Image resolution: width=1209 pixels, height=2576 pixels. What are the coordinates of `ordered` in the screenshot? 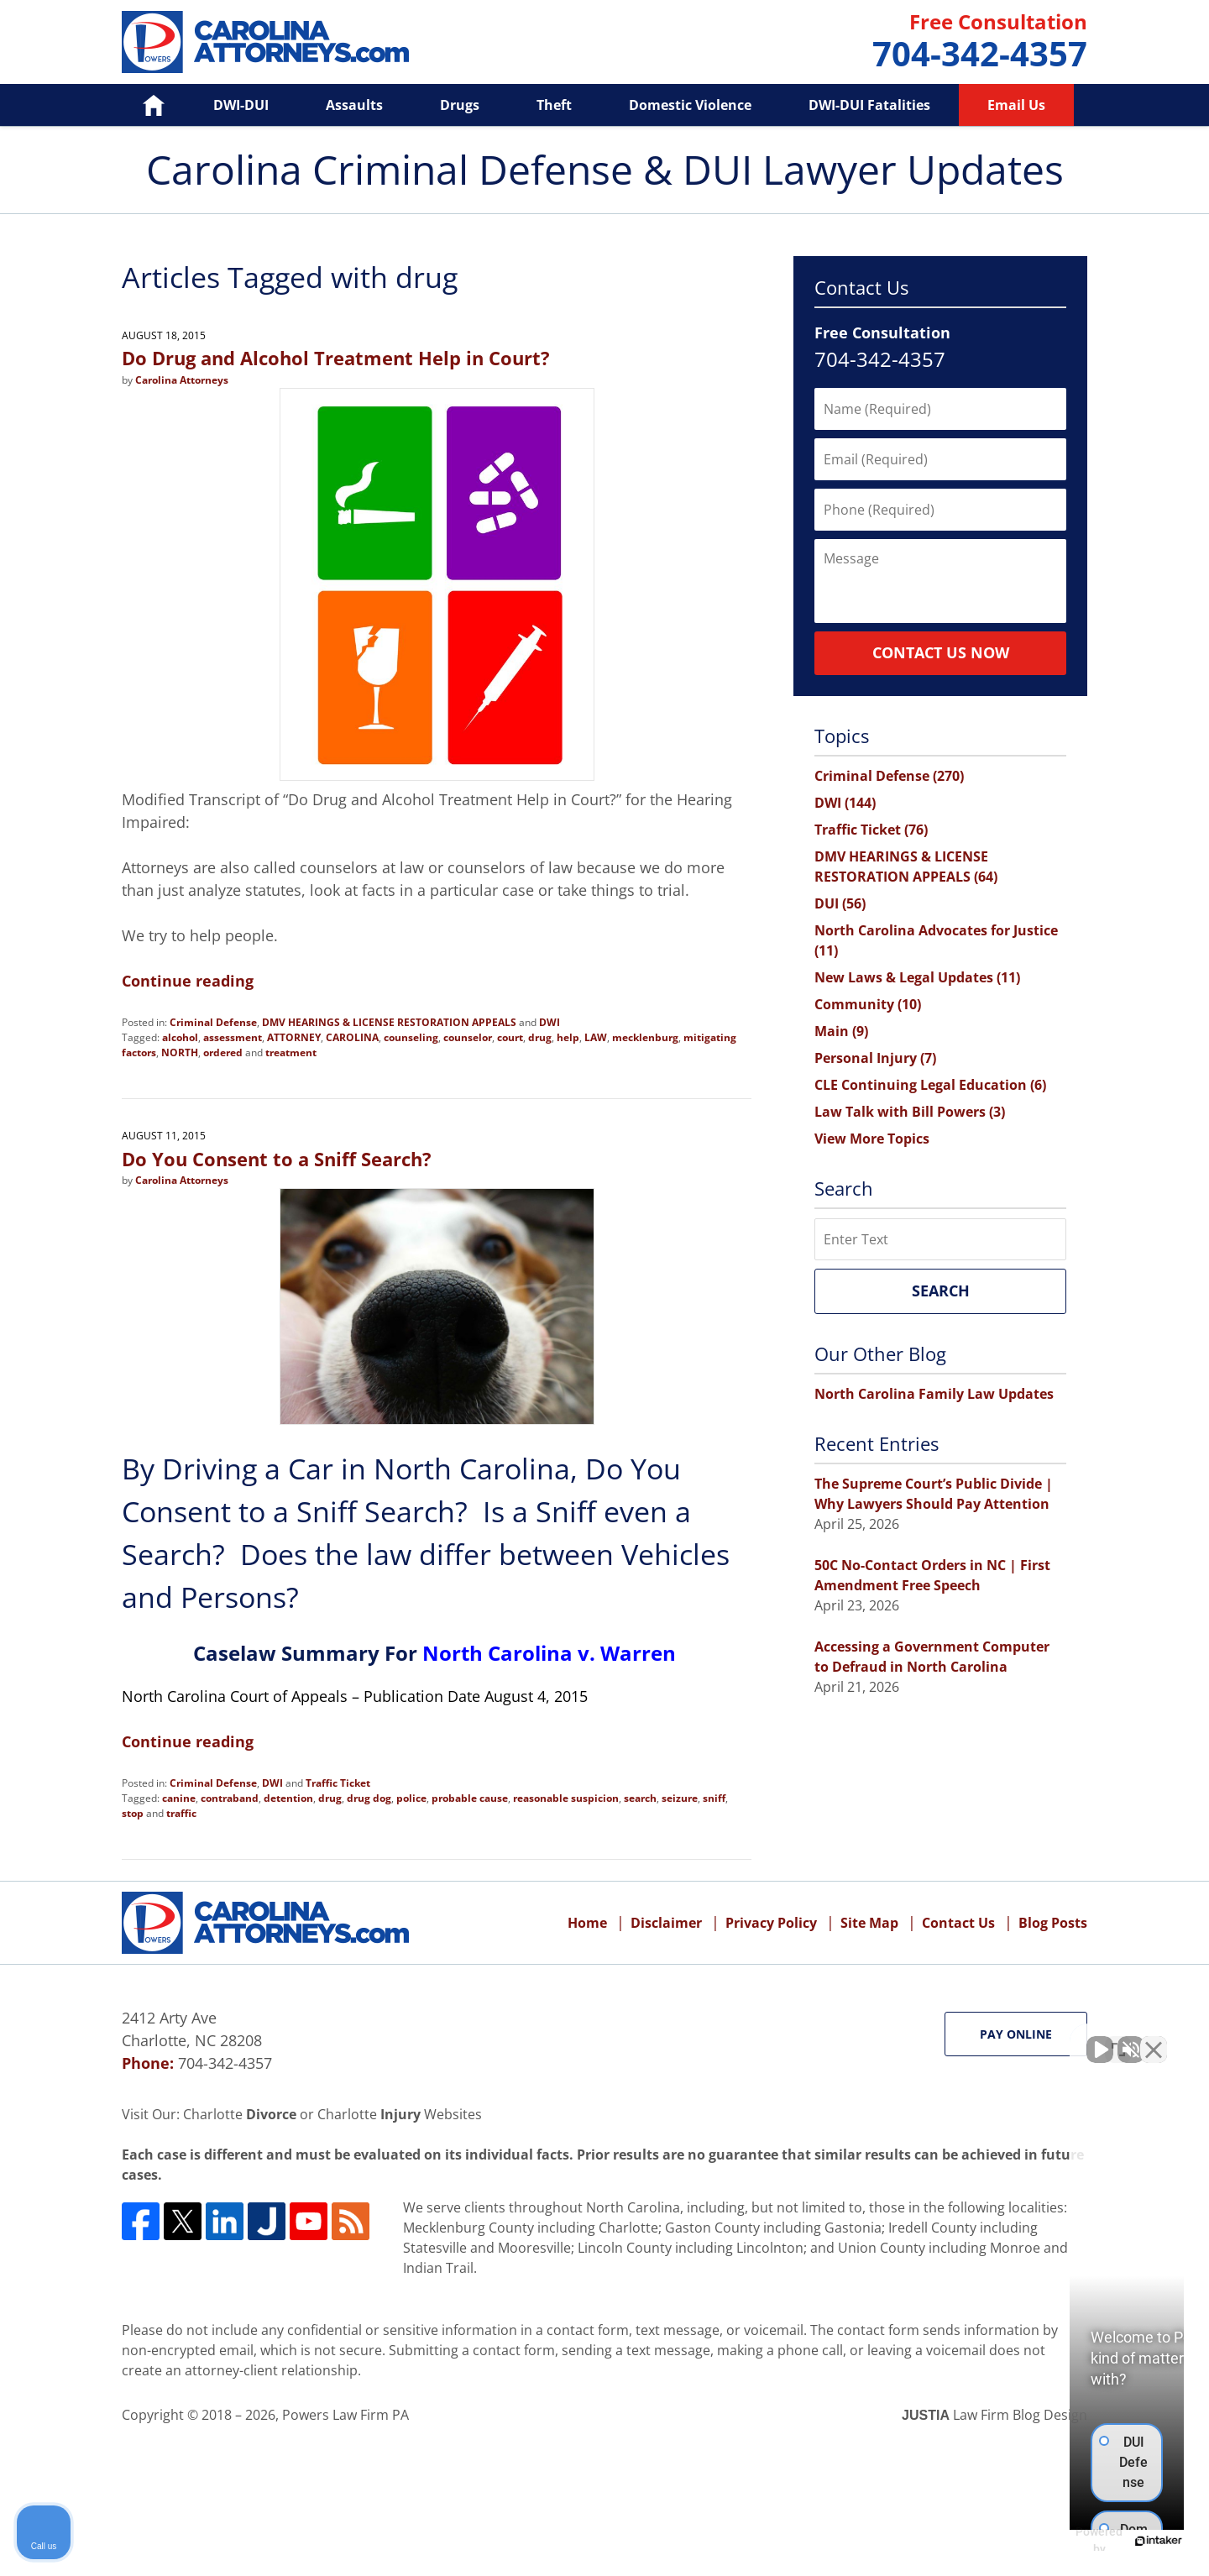 It's located at (223, 1052).